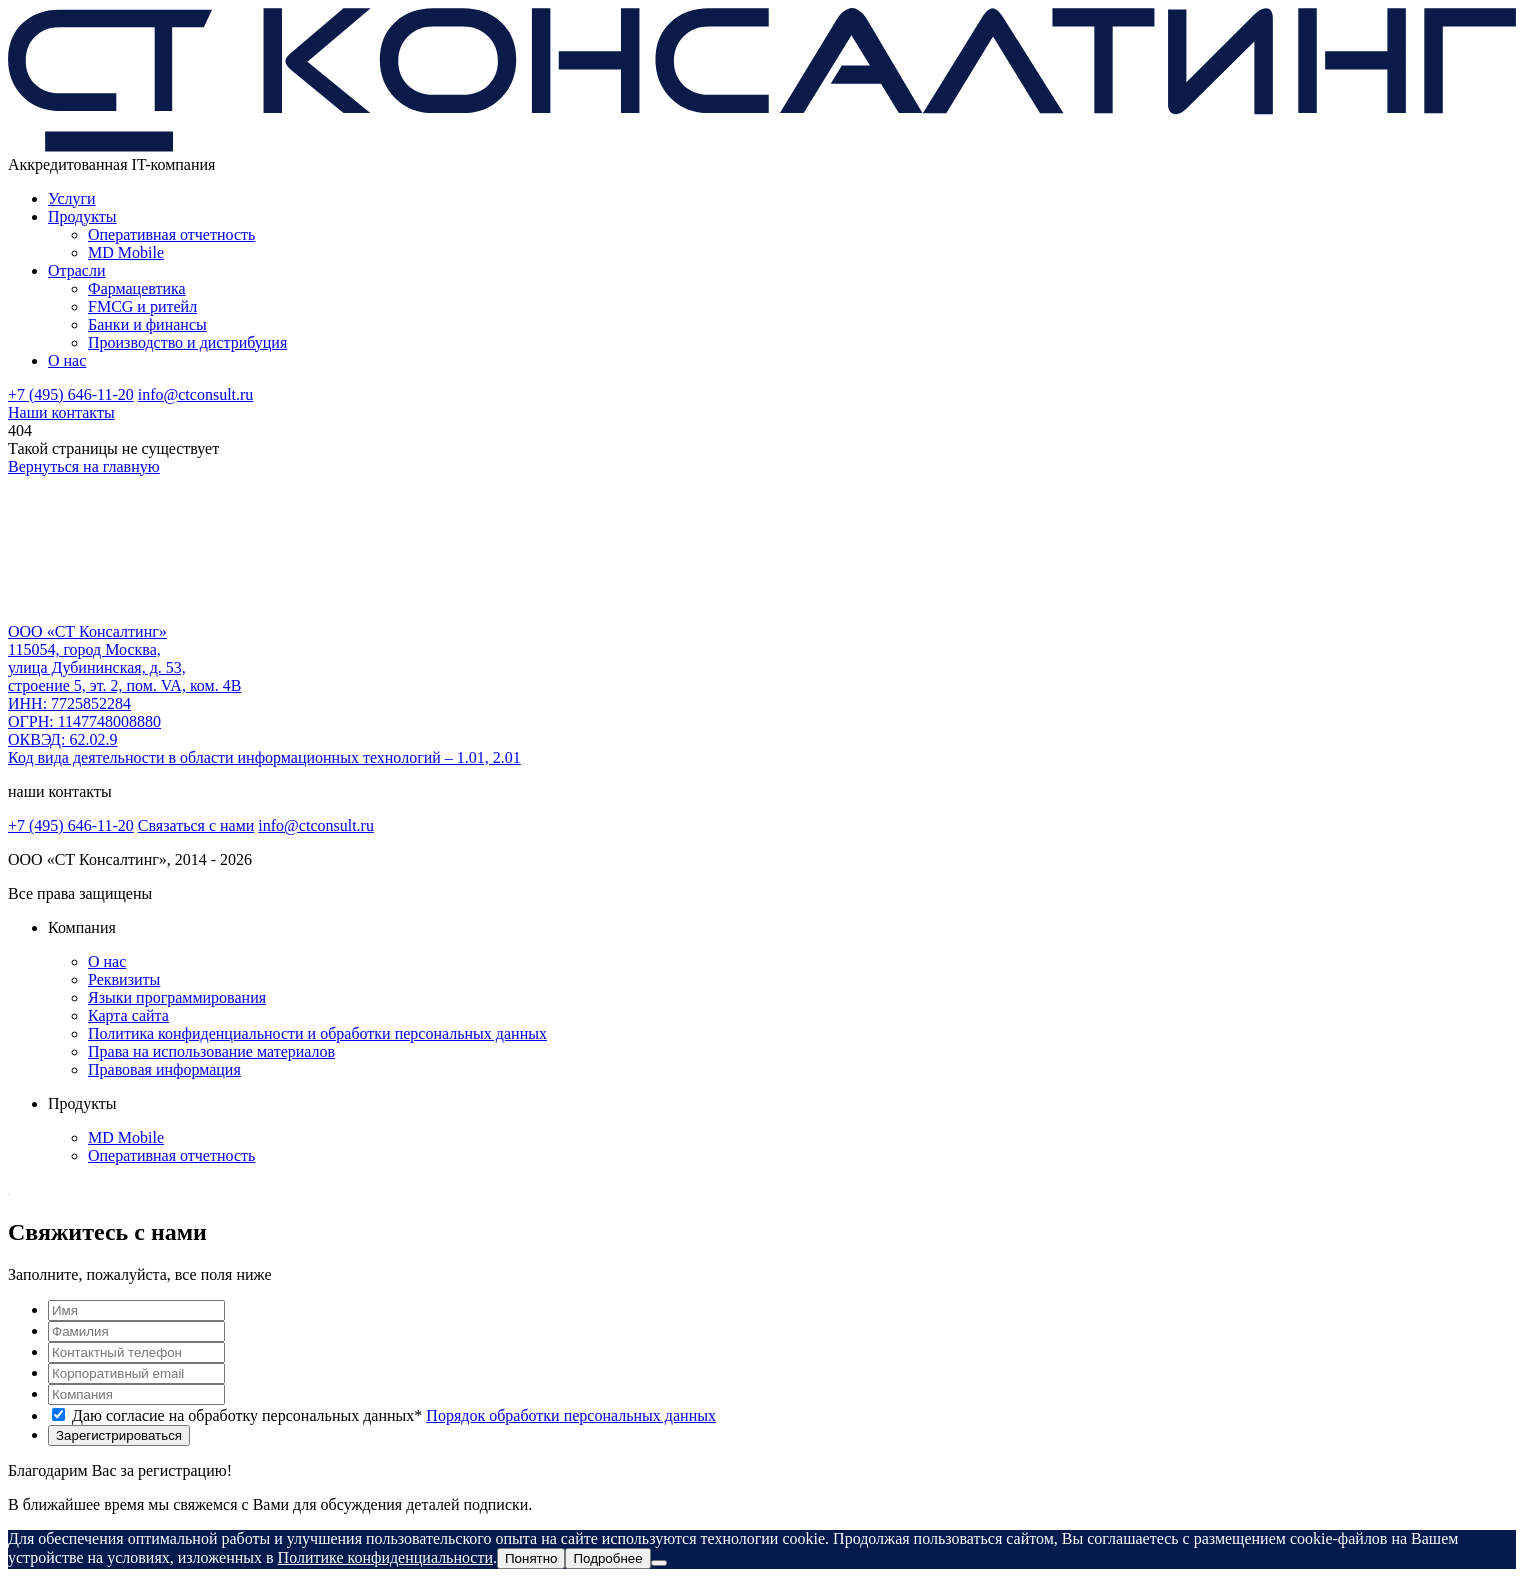 This screenshot has width=1524, height=1577. What do you see at coordinates (164, 1069) in the screenshot?
I see `Правовая информация` at bounding box center [164, 1069].